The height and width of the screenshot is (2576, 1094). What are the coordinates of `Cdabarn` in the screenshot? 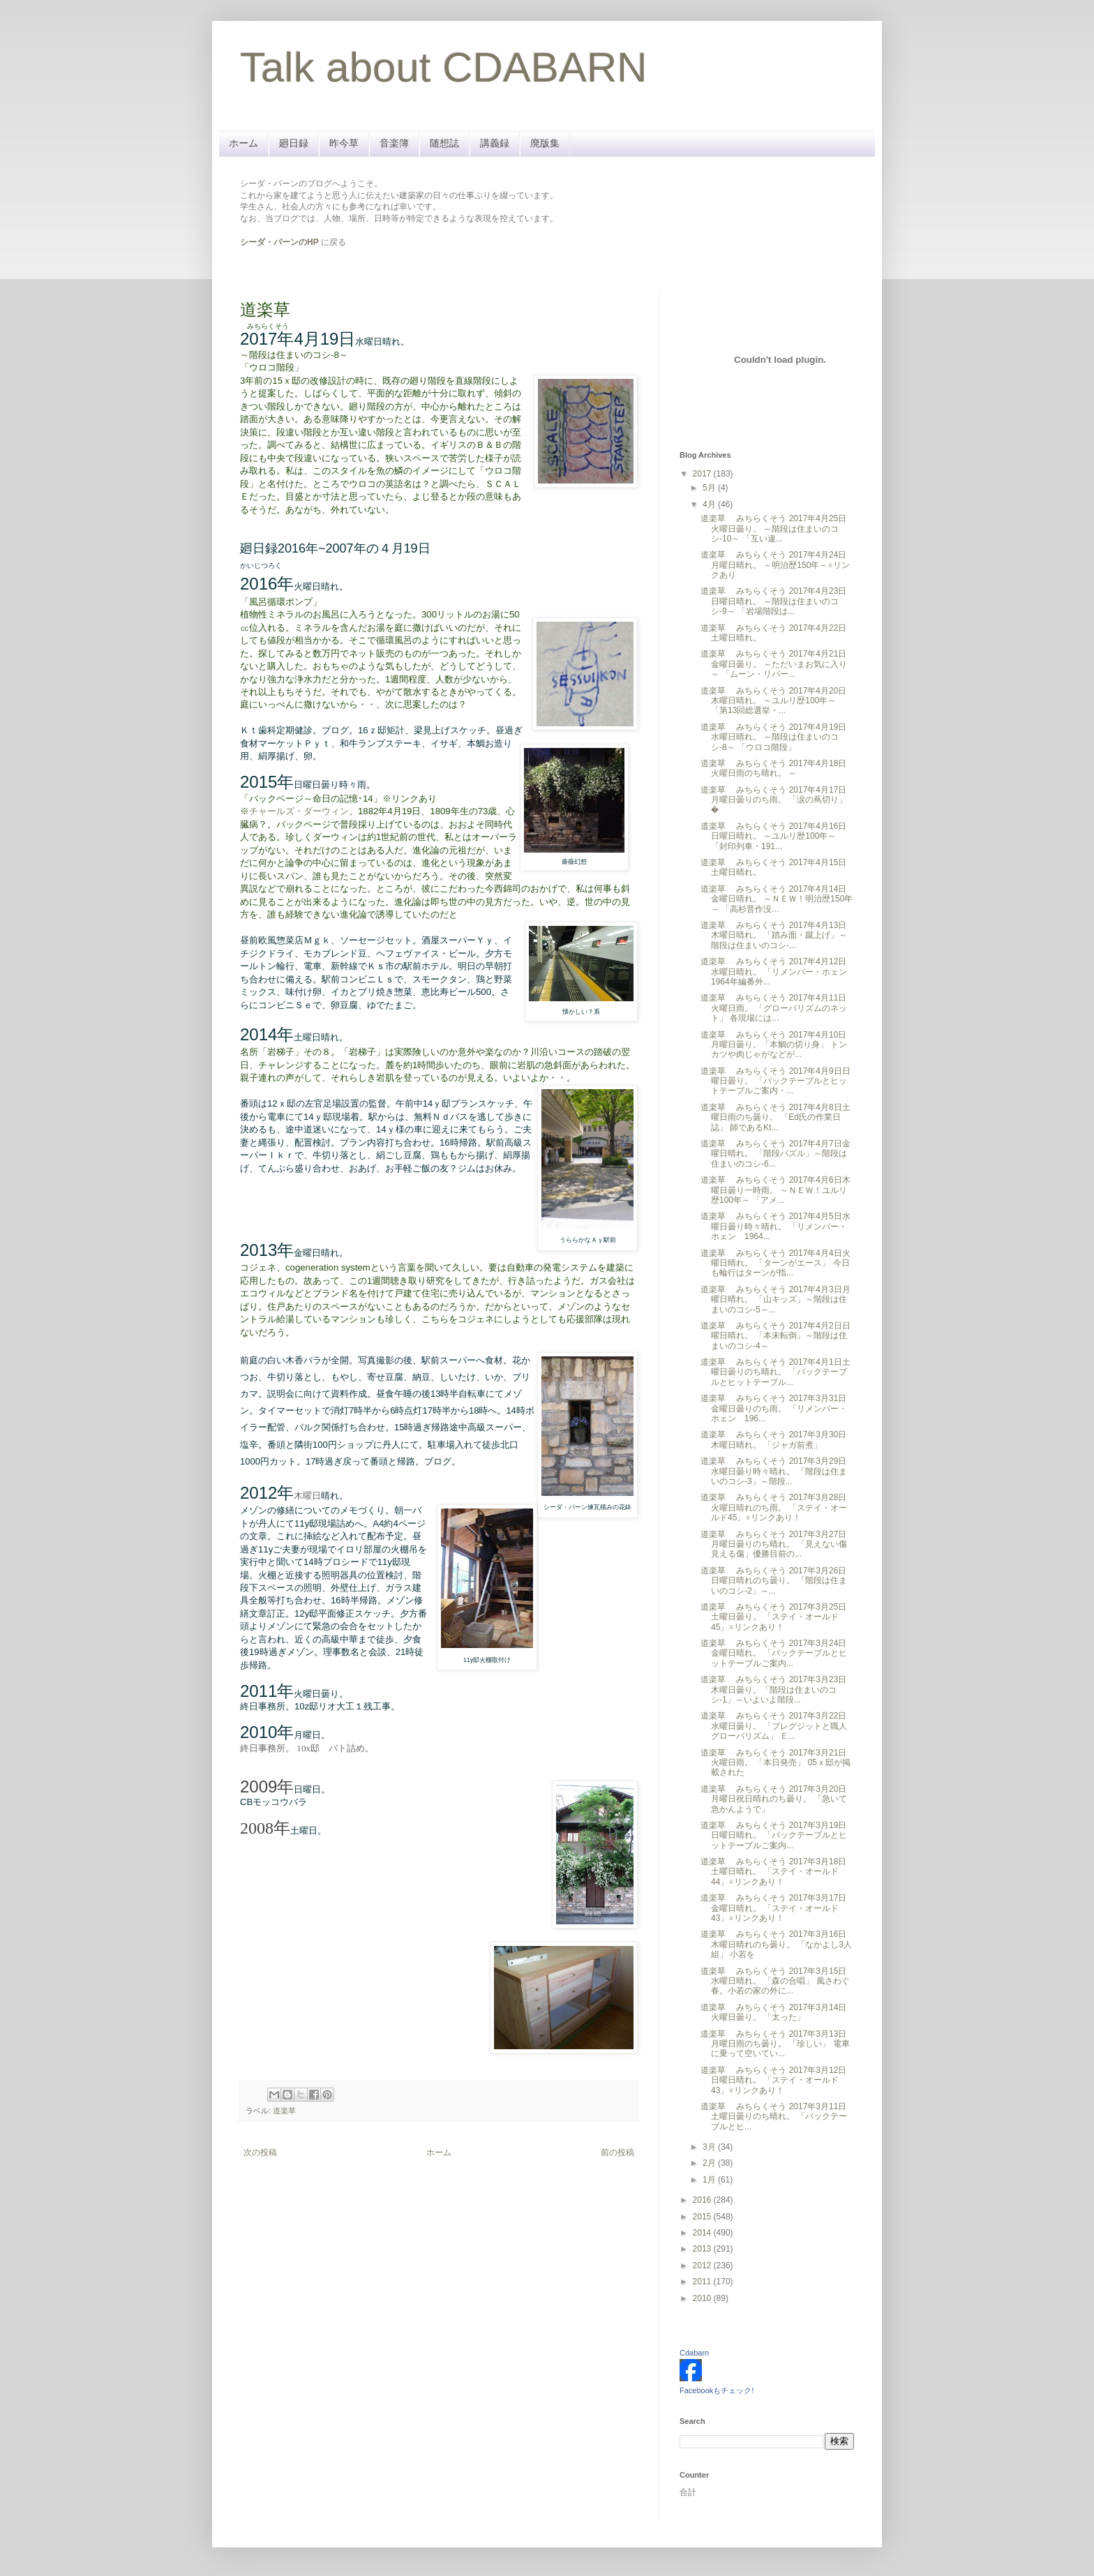 It's located at (694, 2353).